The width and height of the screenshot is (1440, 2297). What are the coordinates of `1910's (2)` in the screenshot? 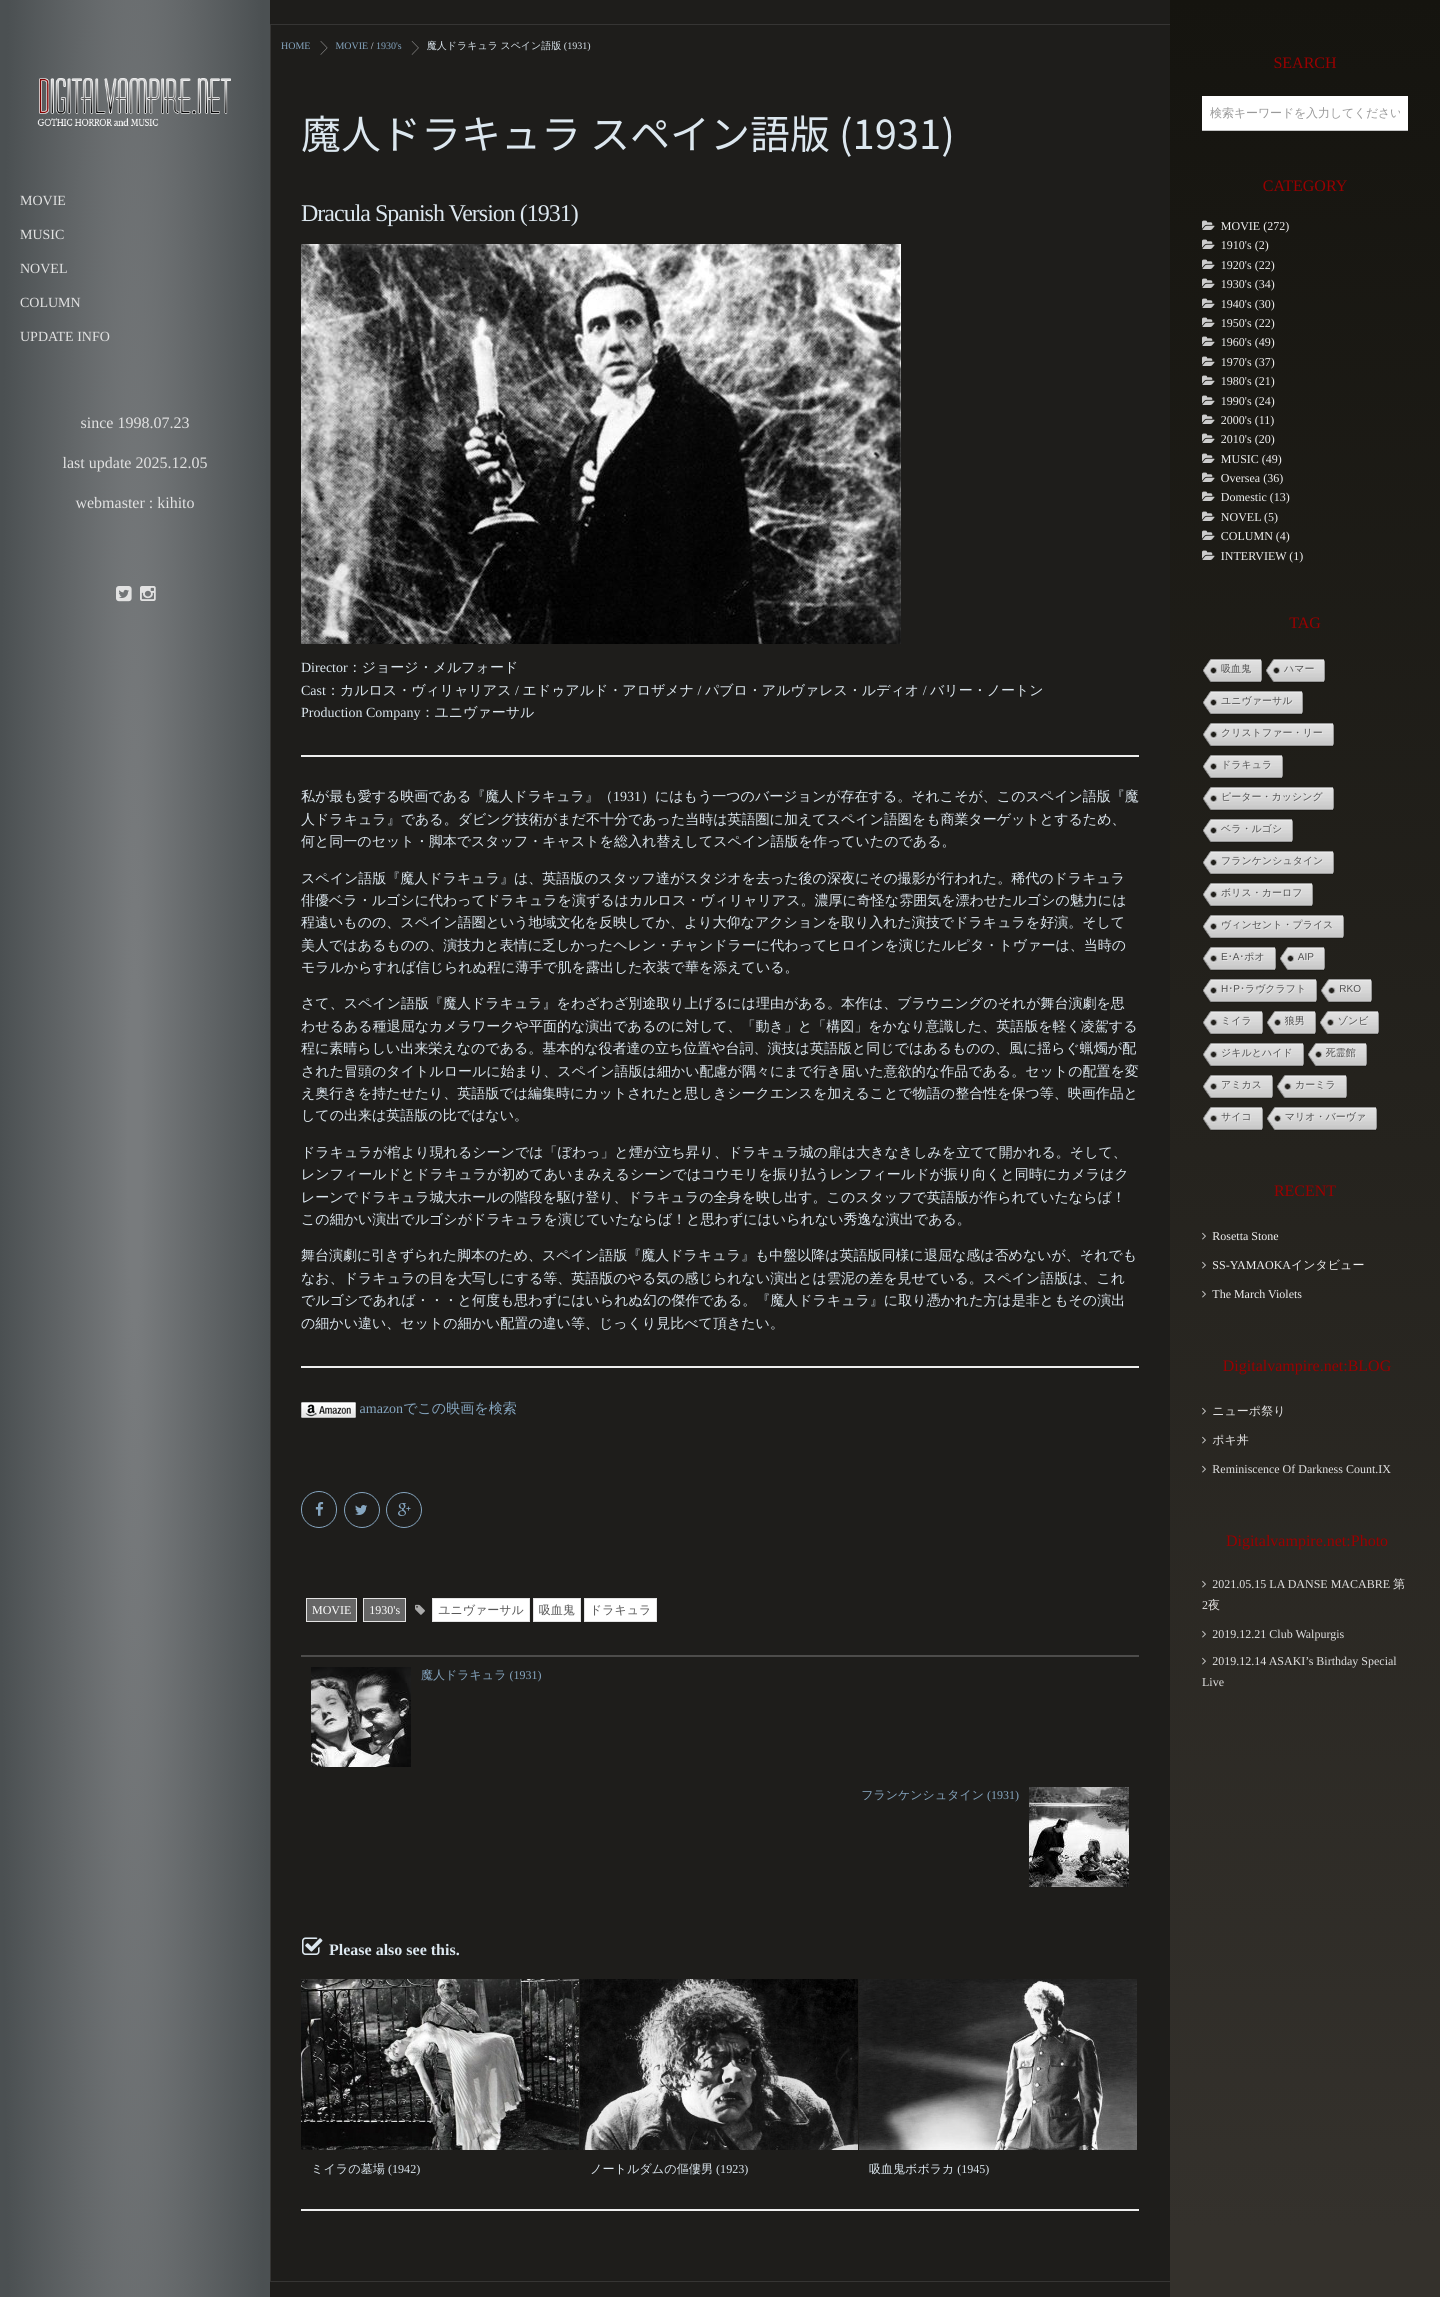 It's located at (1245, 245).